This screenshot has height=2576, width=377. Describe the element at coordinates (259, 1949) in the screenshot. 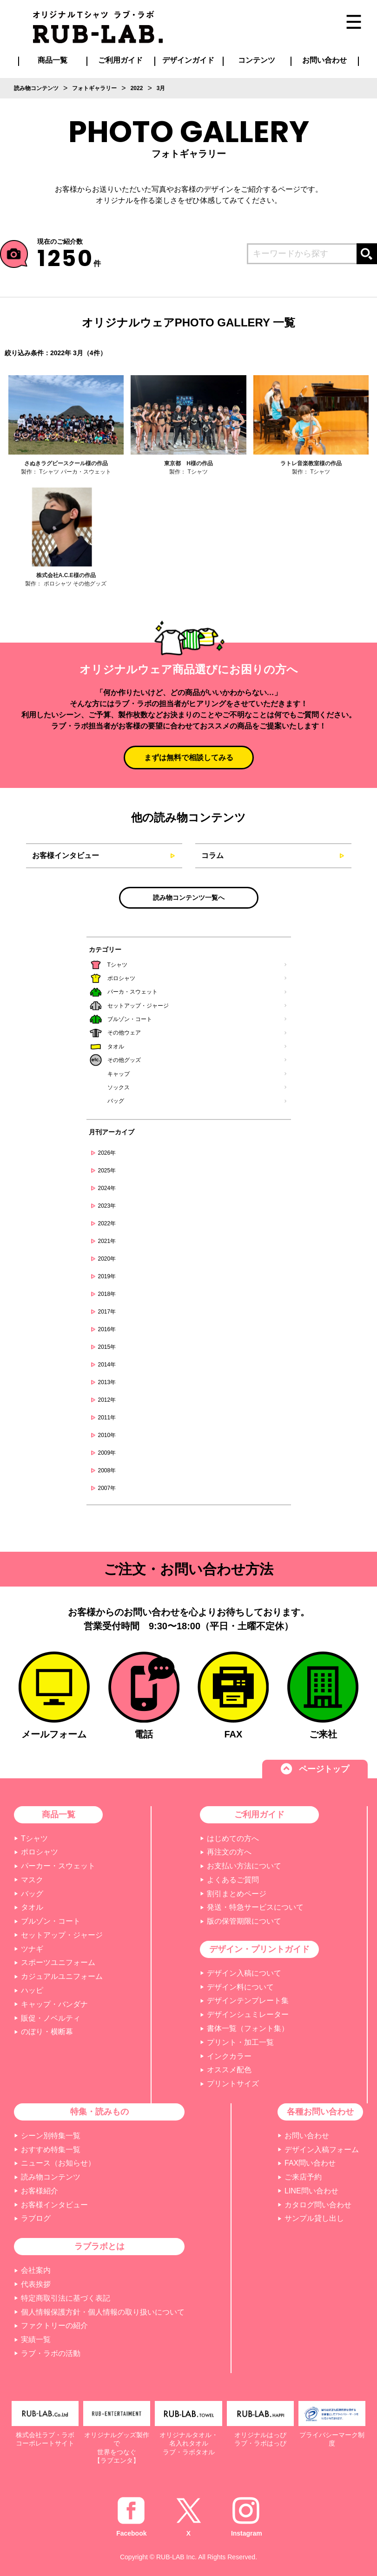

I see `デザイン・プリントガイド` at that location.